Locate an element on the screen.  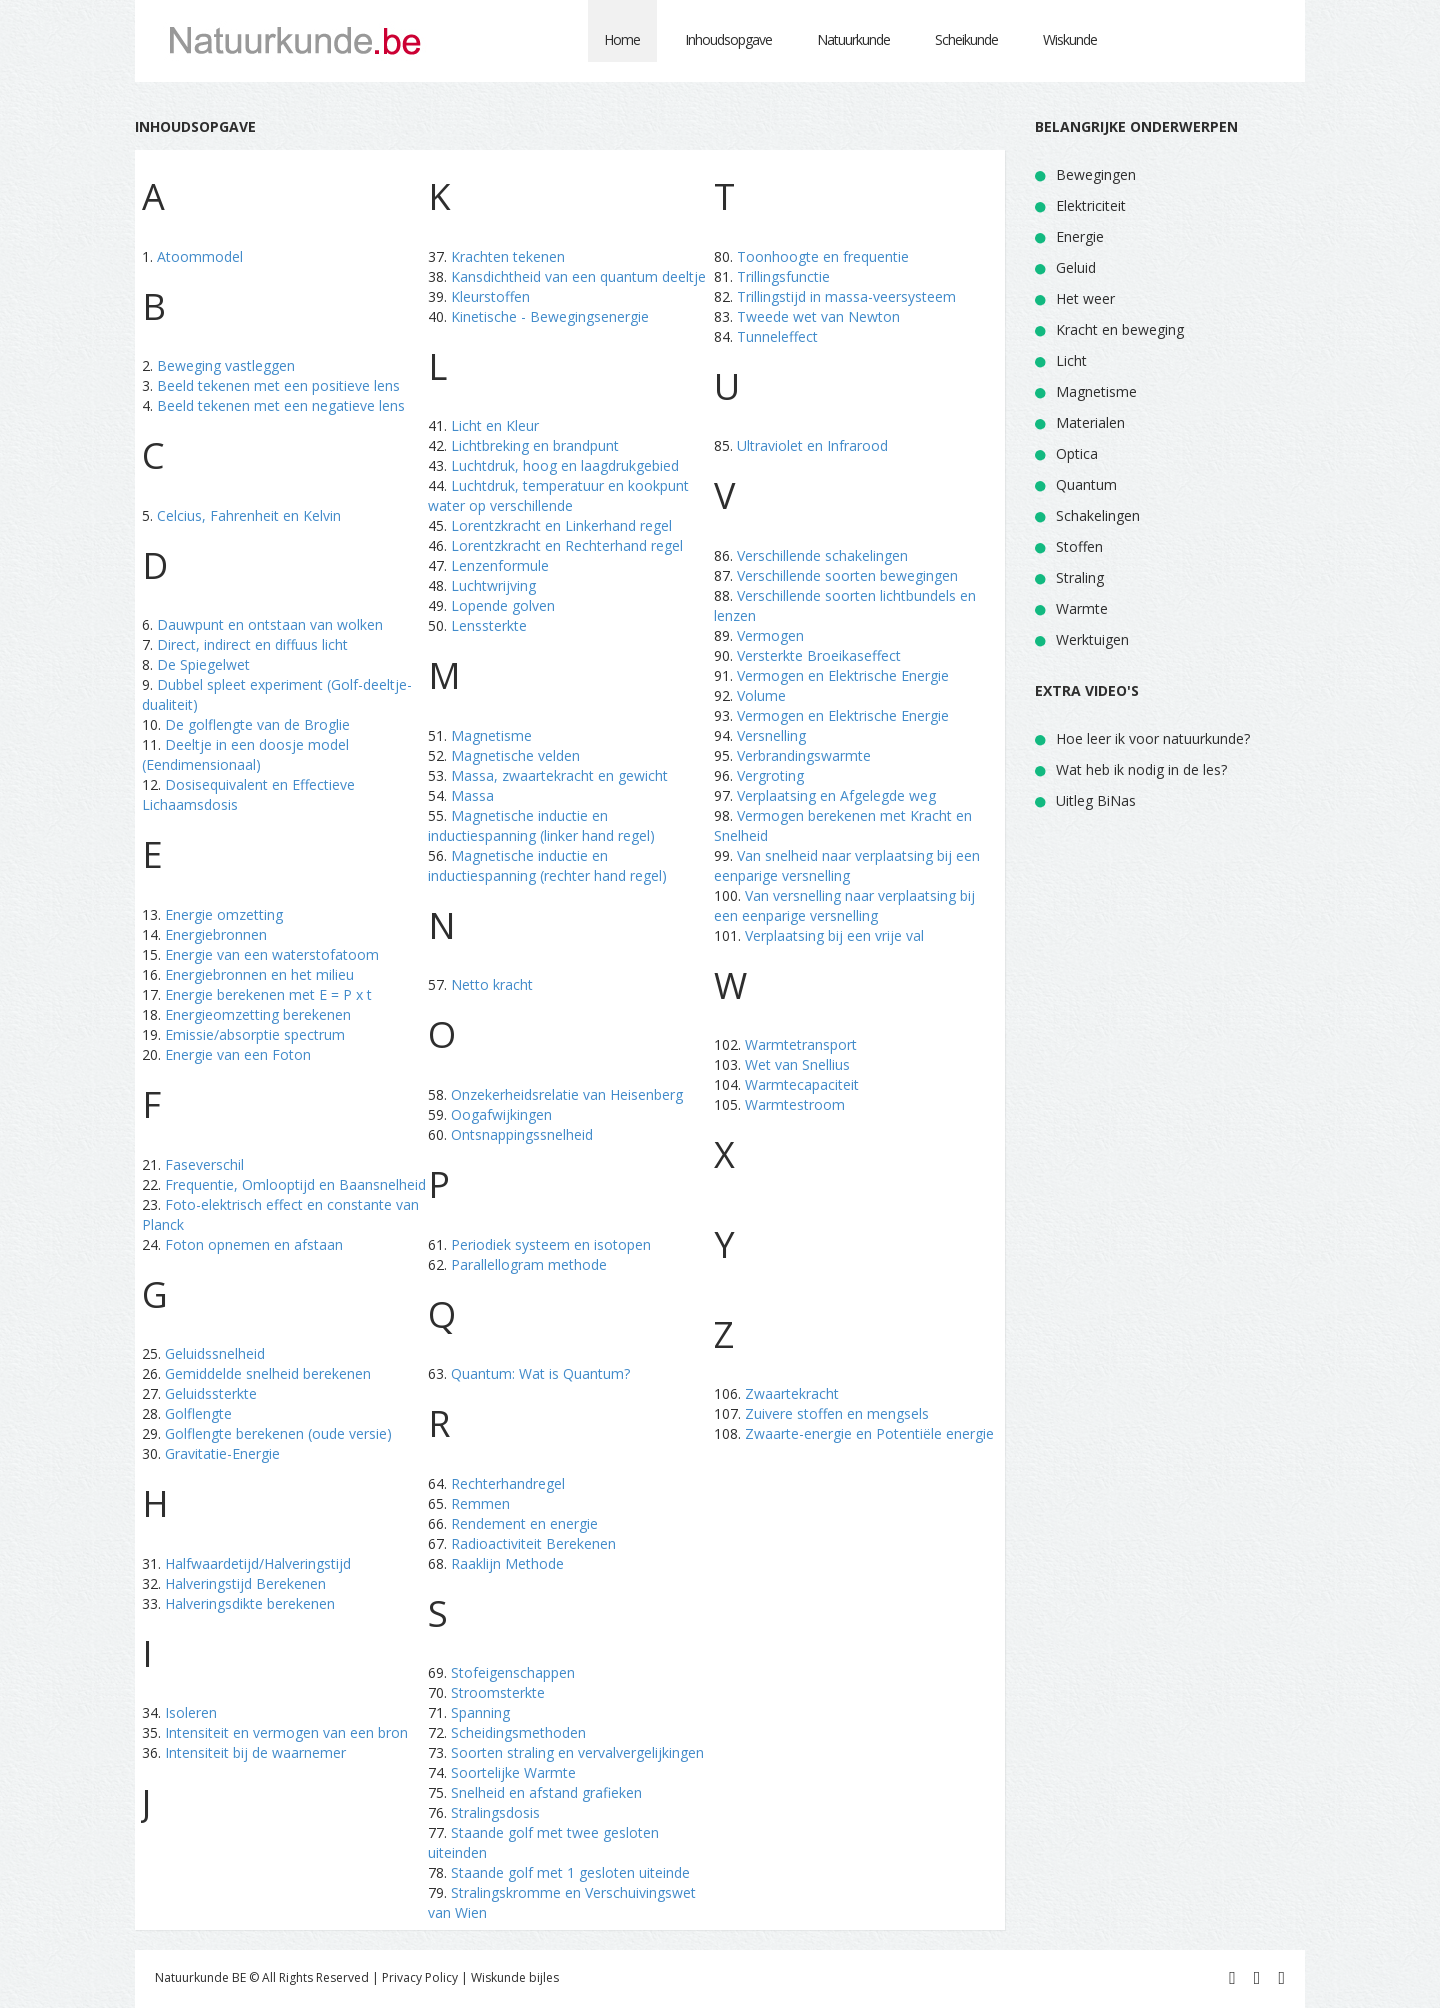
Zuivere stoffen en mengsels is located at coordinates (837, 1413).